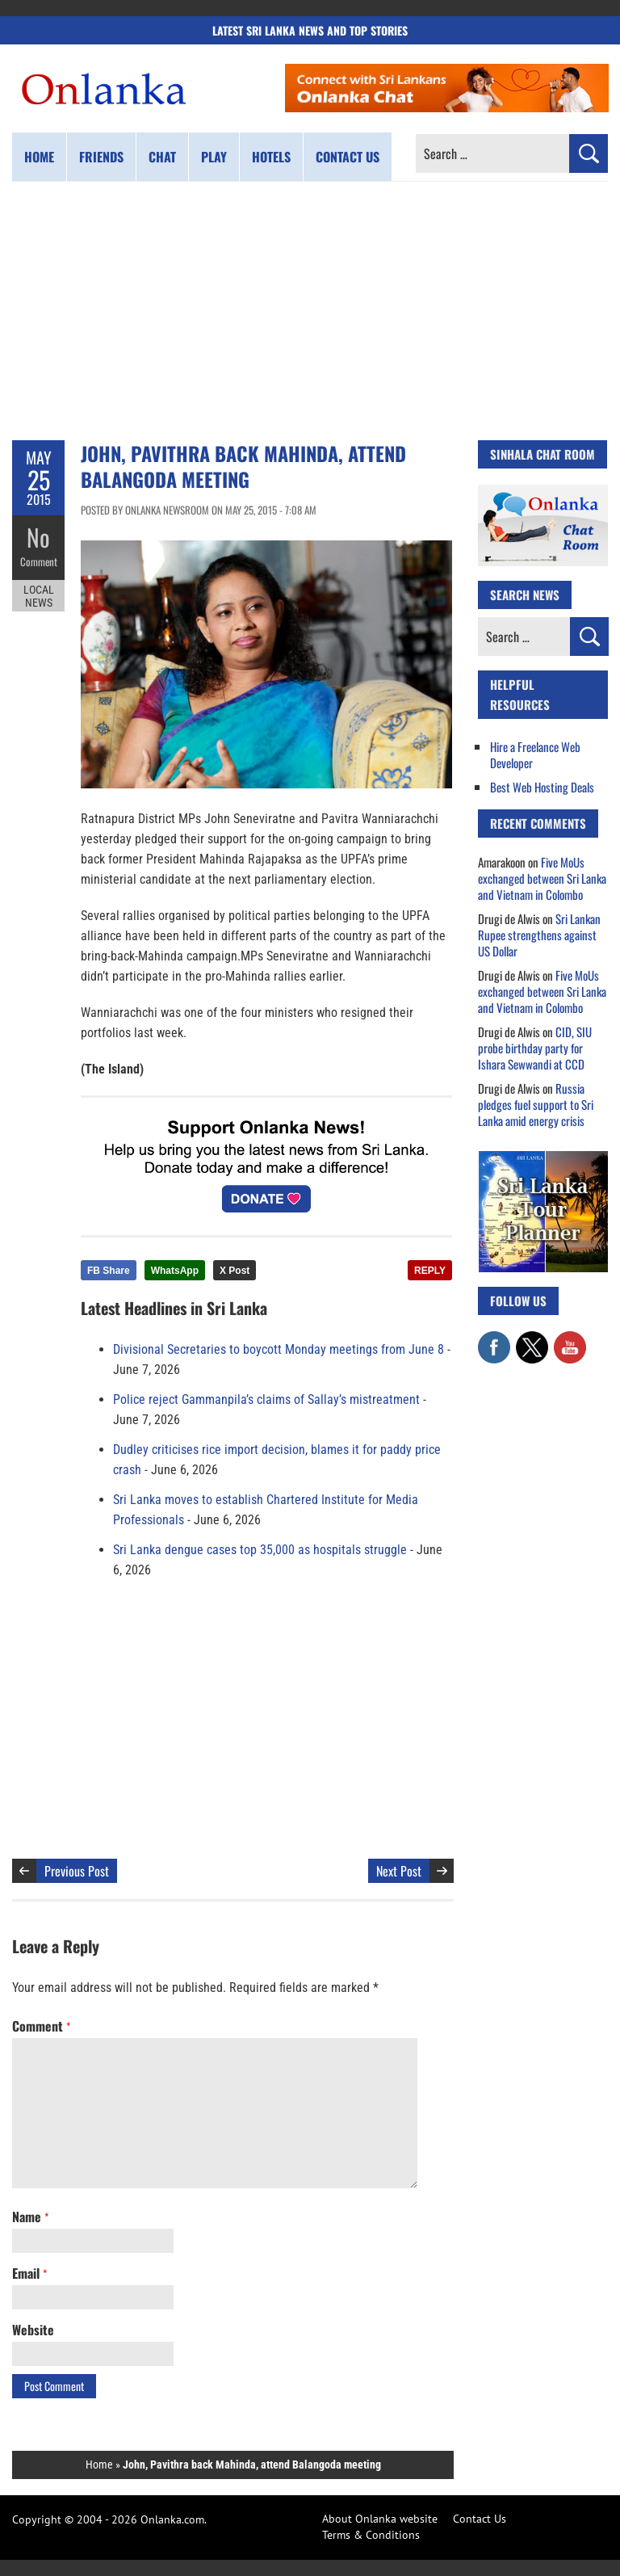  What do you see at coordinates (266, 1399) in the screenshot?
I see `Police reject Gammanpila’s claims of Sallay’s mistreatment` at bounding box center [266, 1399].